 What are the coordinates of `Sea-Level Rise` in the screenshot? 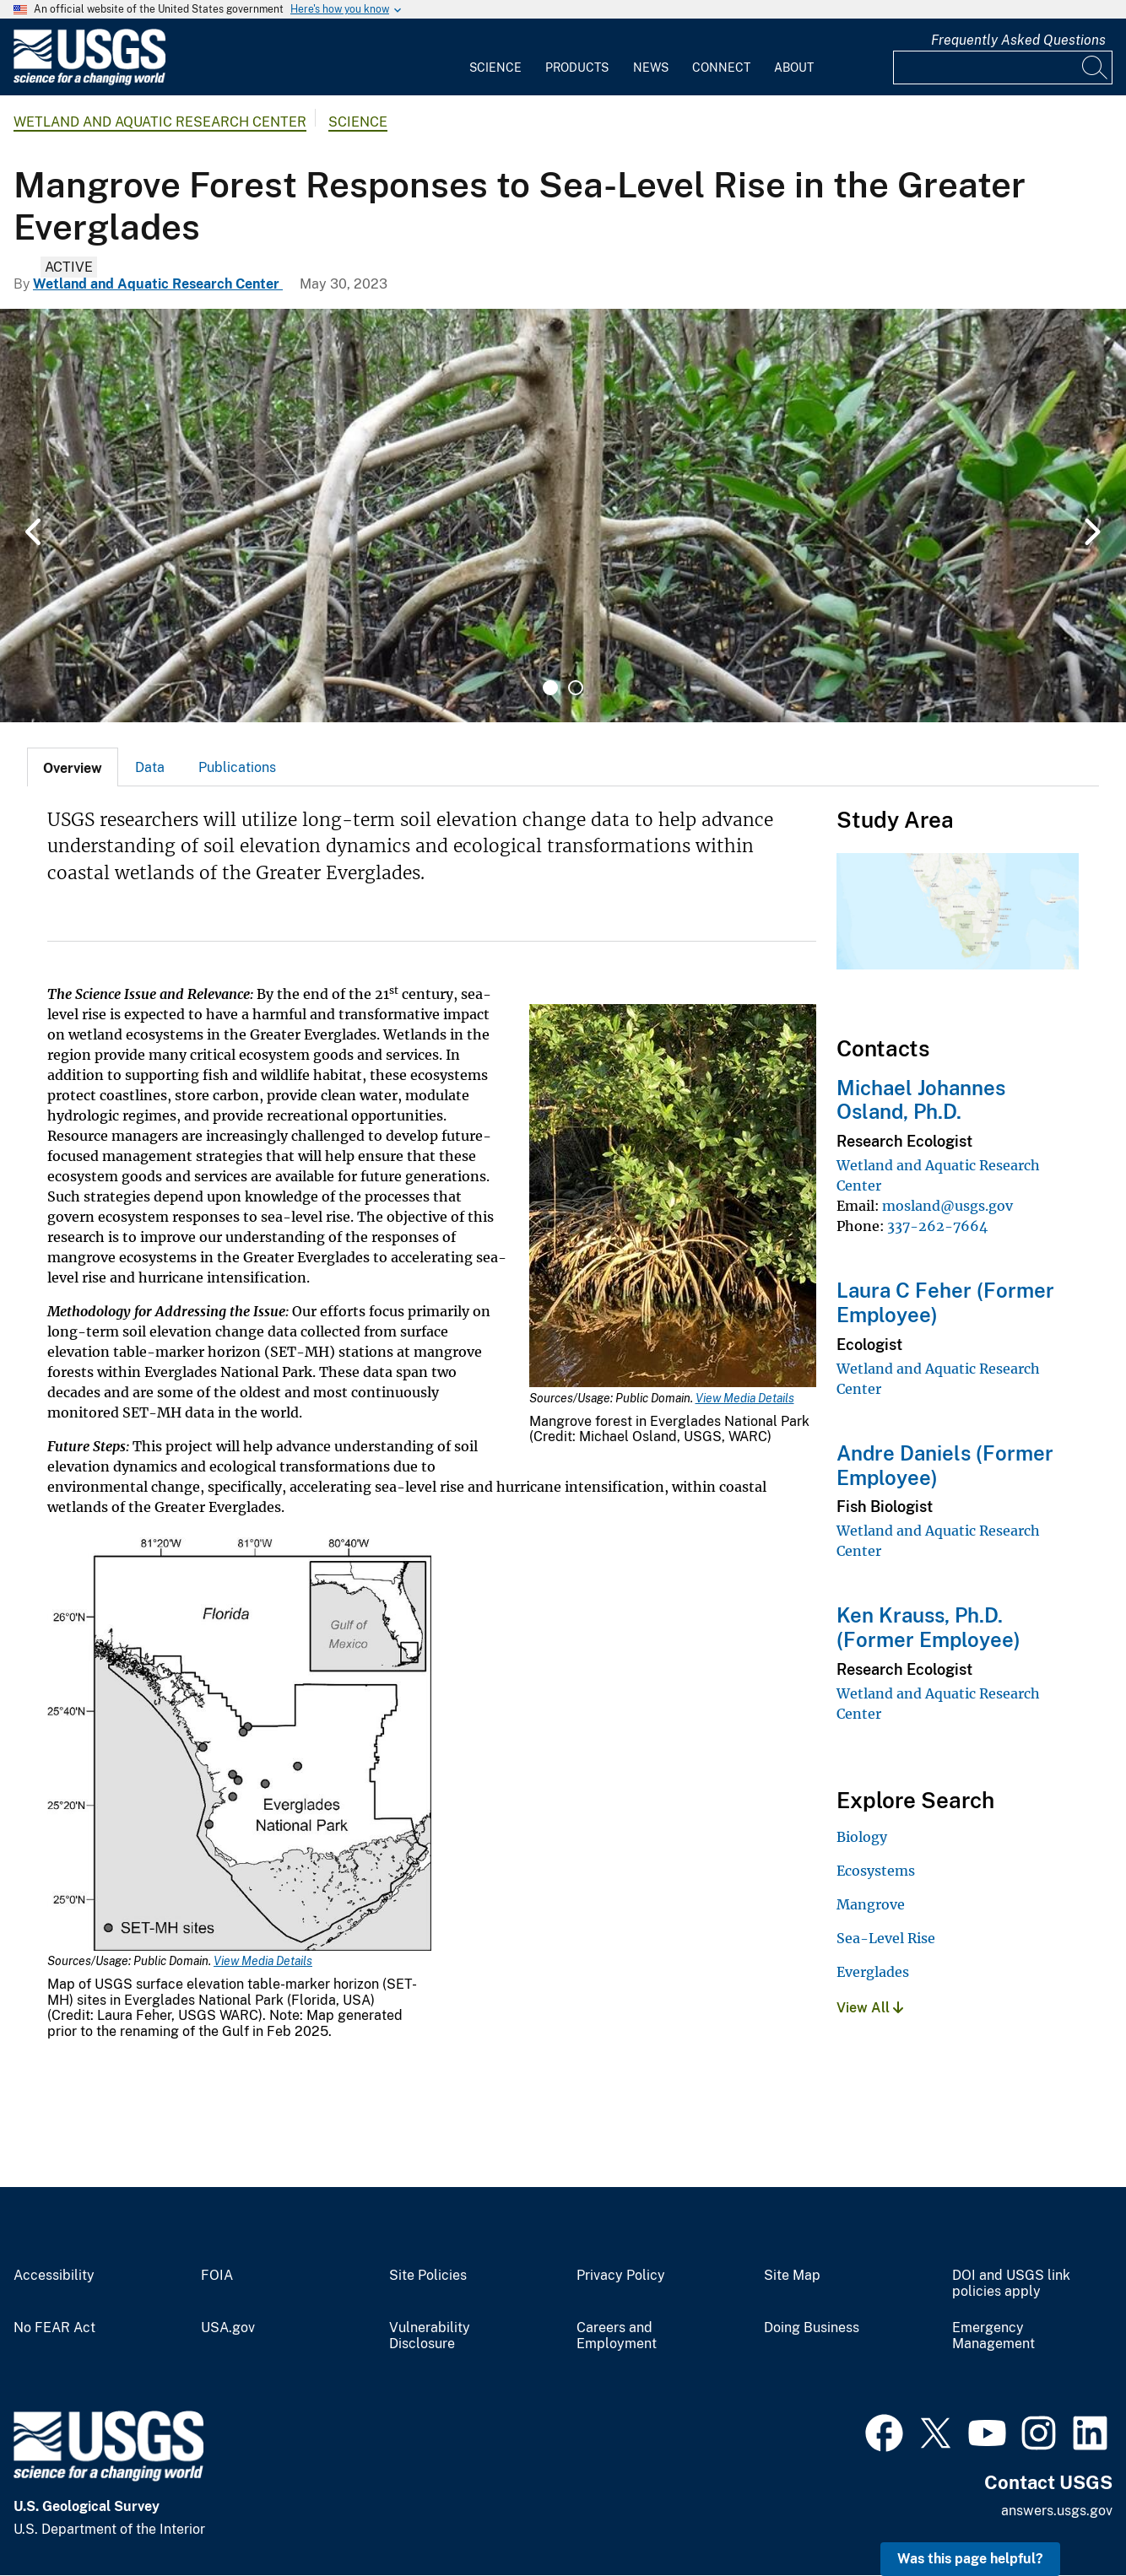 It's located at (885, 1938).